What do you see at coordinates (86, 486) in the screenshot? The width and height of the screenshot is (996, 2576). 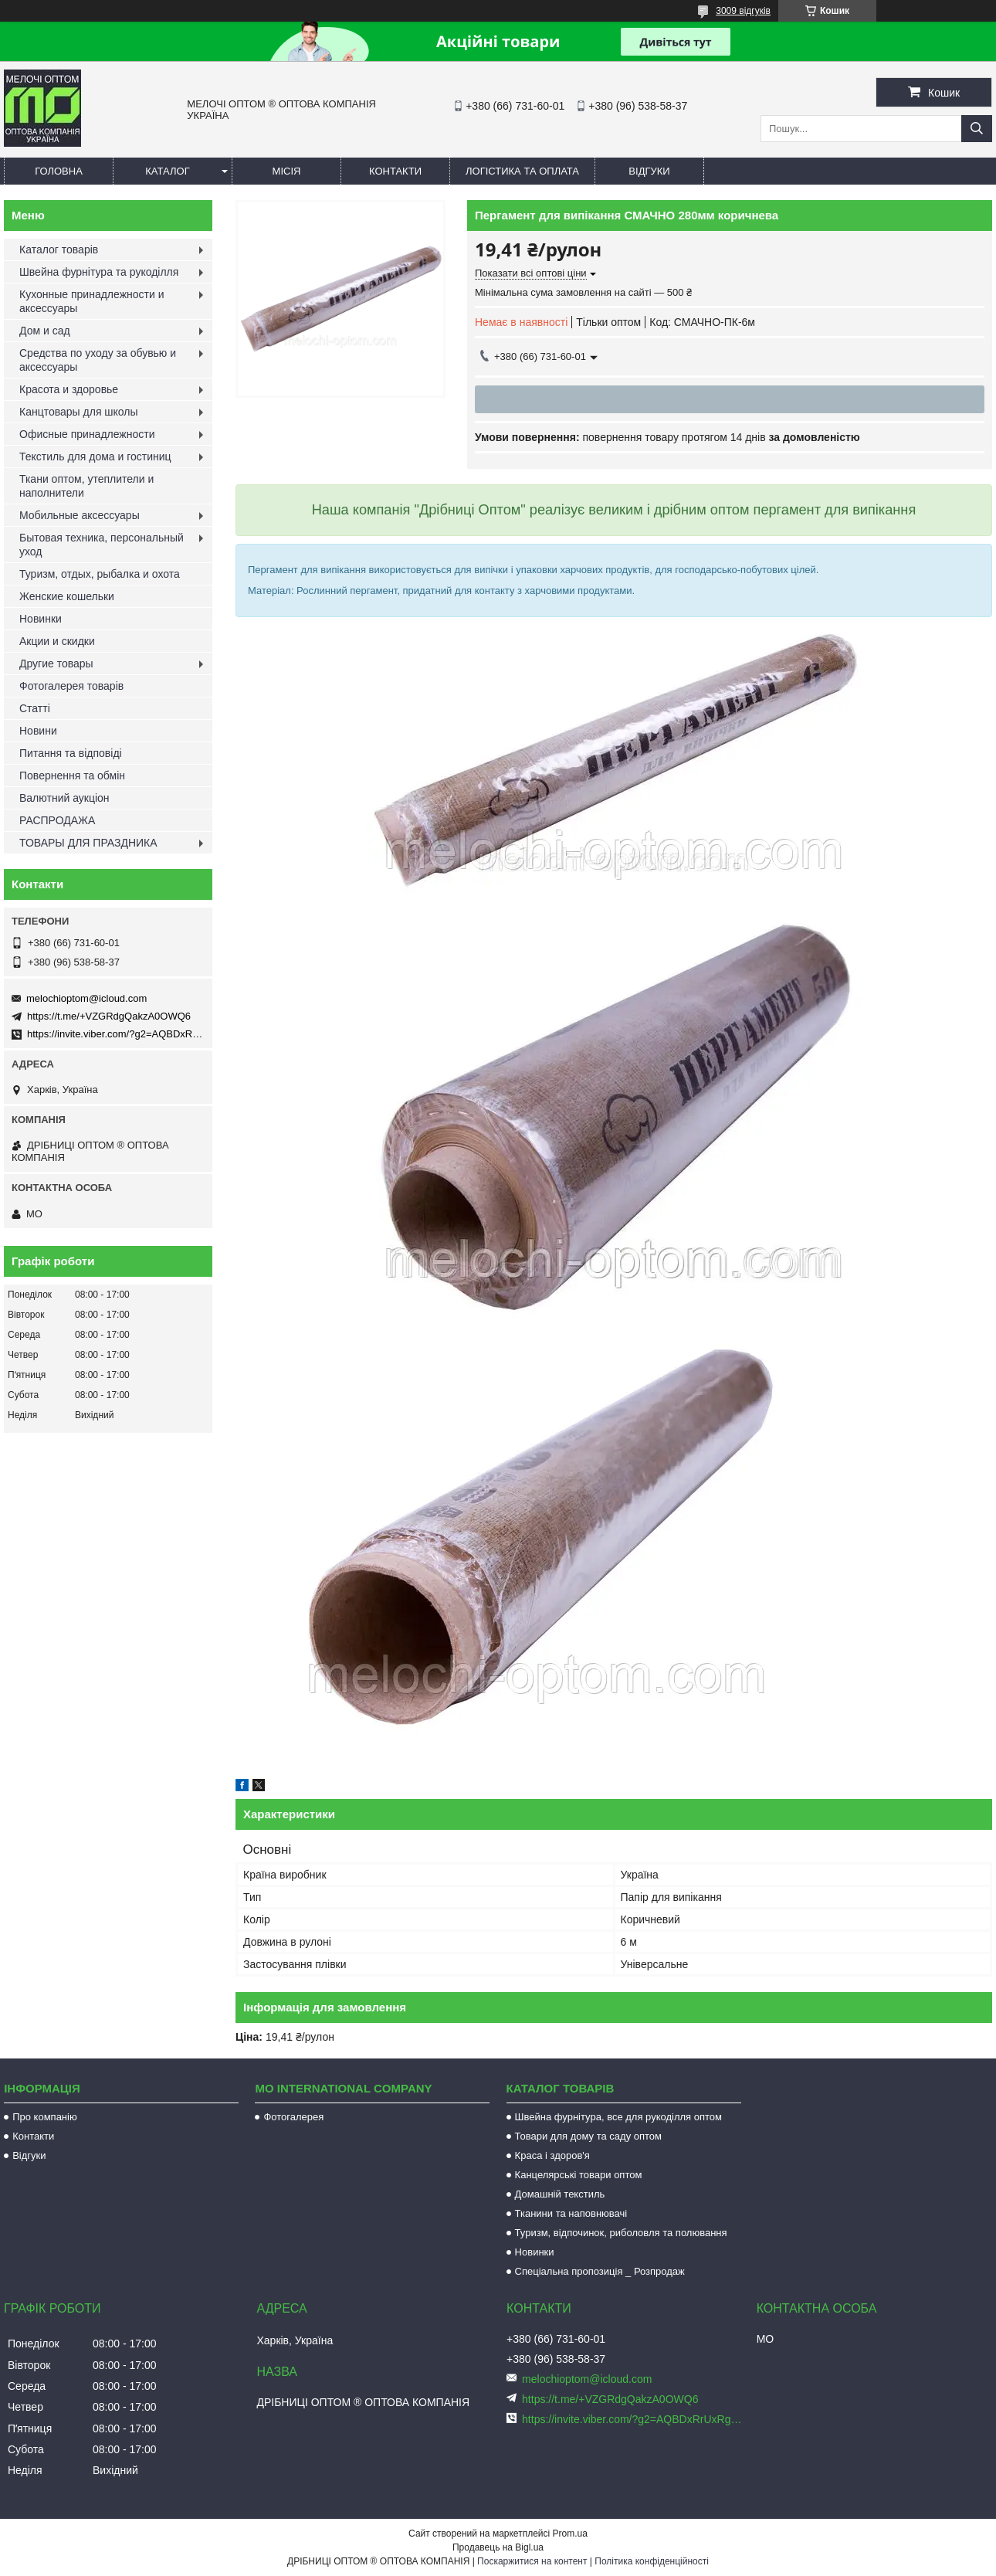 I see `Ткани оптом, утеплители и наполнители` at bounding box center [86, 486].